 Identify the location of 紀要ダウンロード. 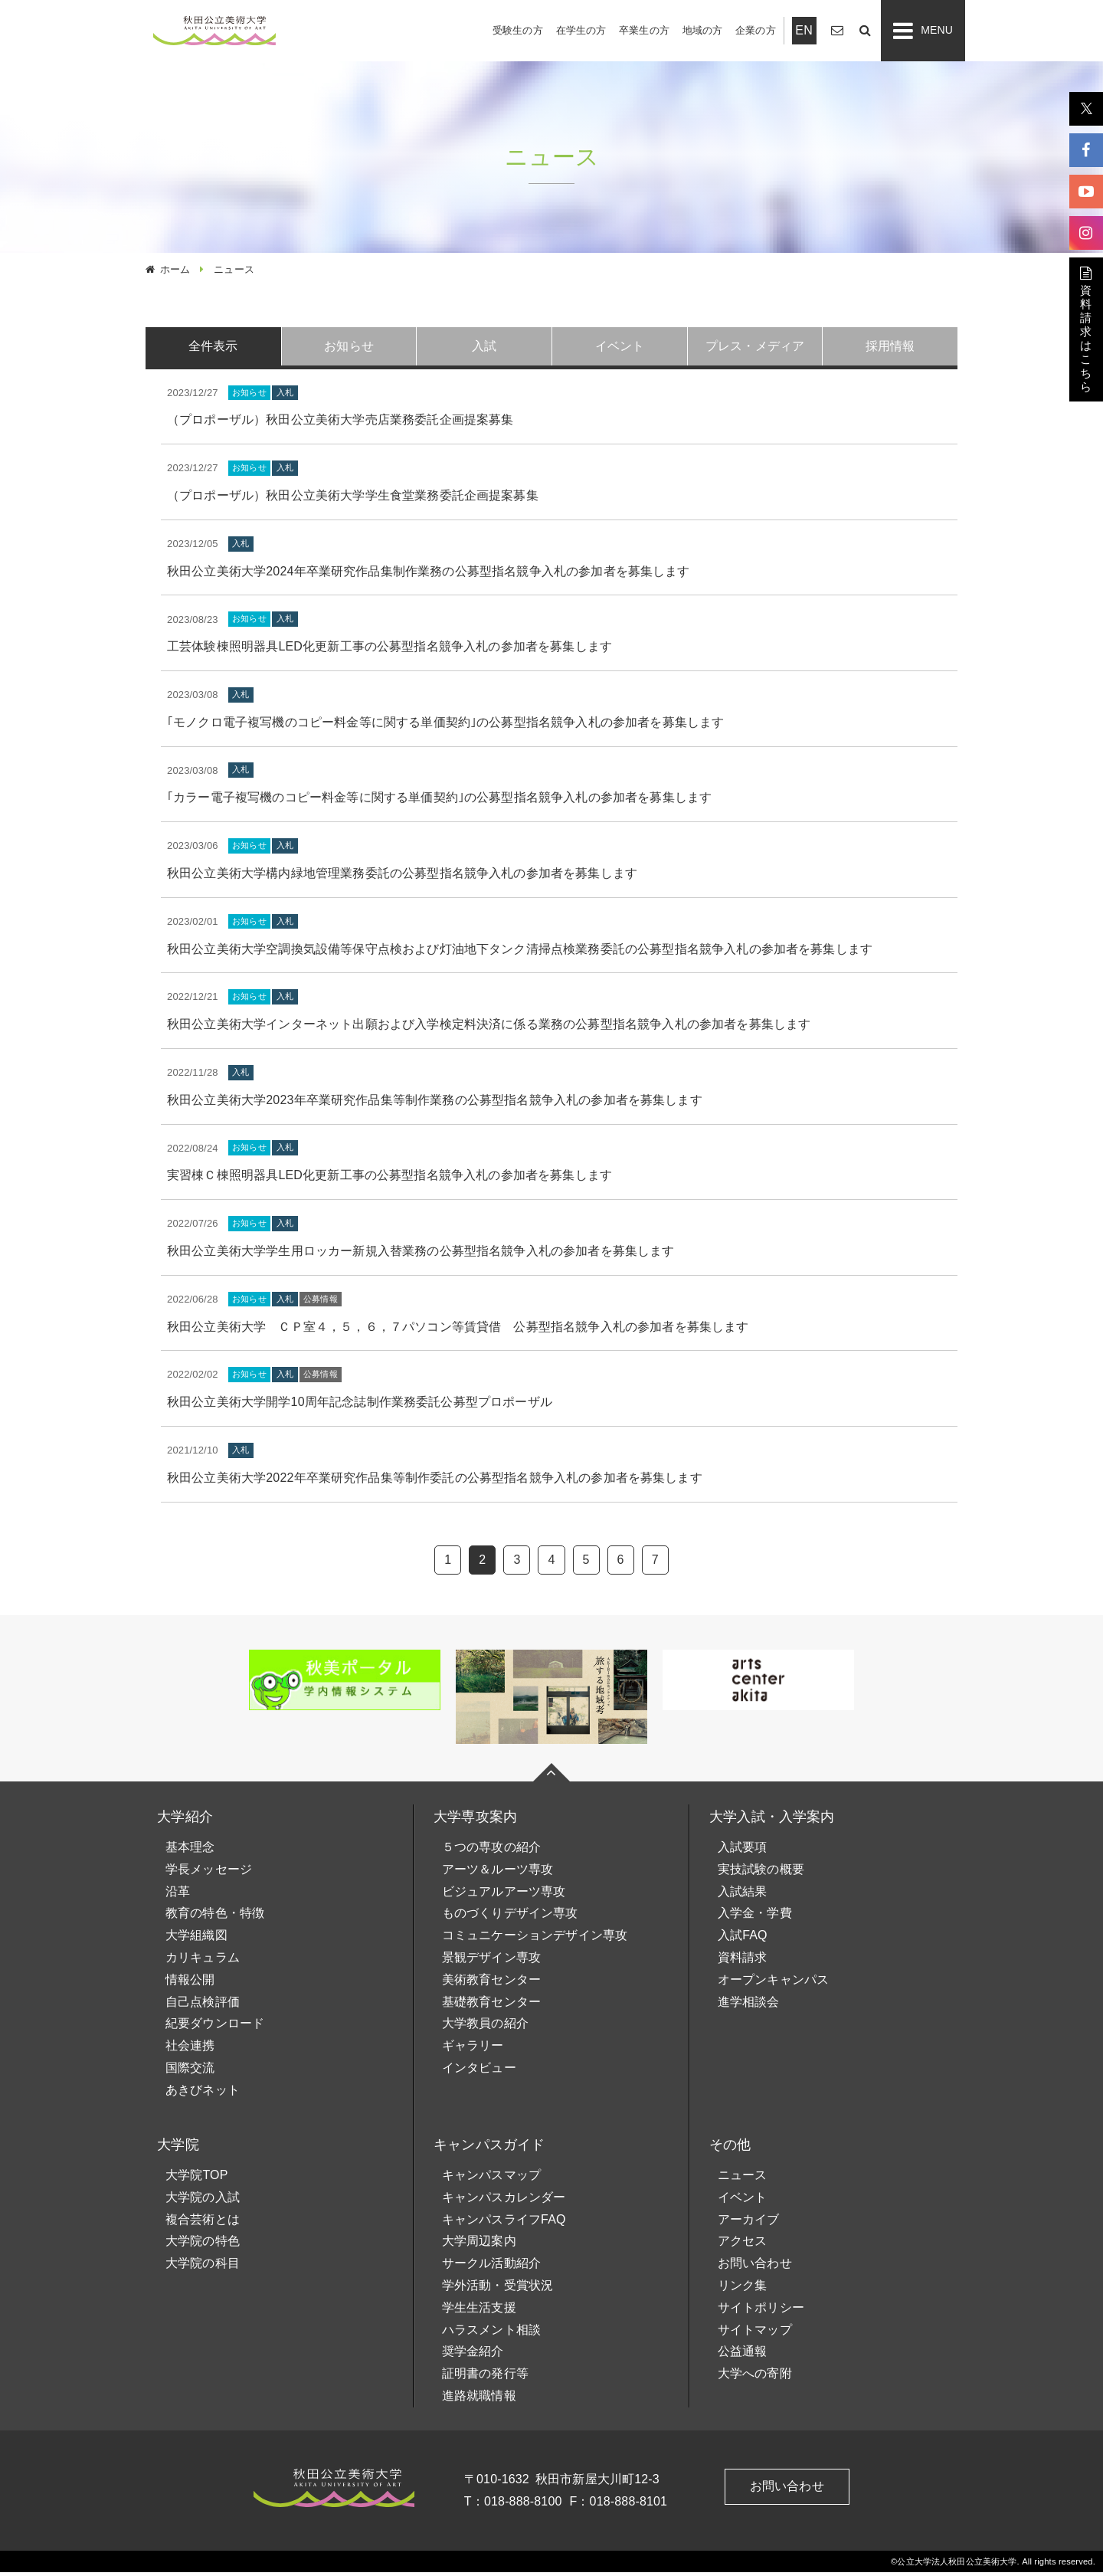
(214, 2027).